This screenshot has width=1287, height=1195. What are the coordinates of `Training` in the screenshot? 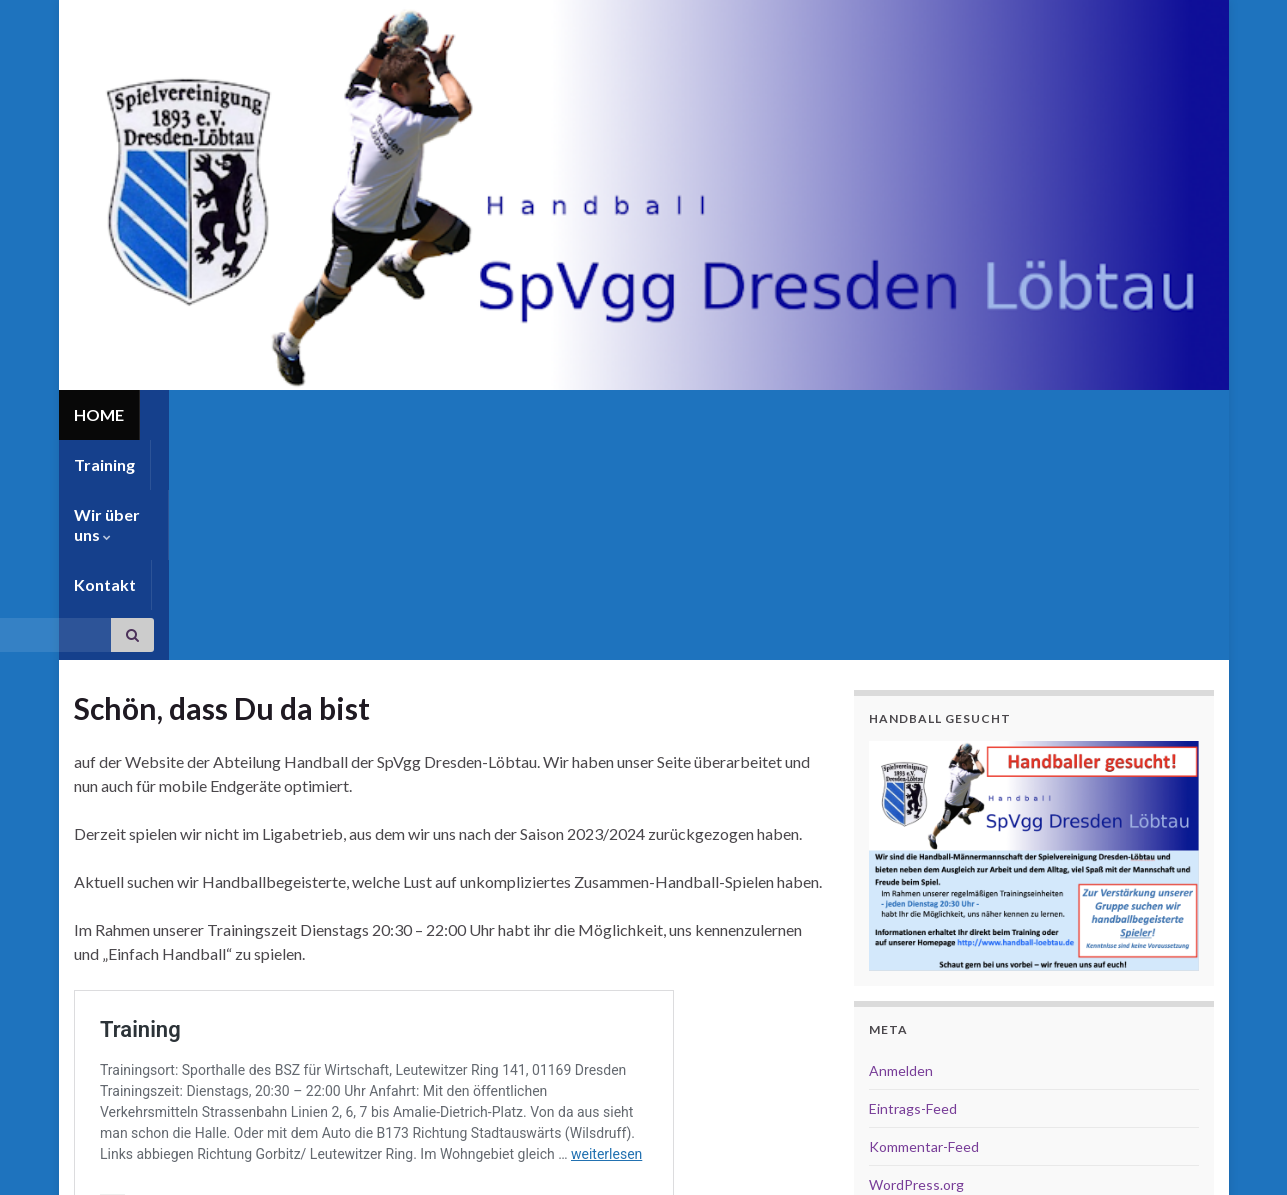 It's located at (185, 414).